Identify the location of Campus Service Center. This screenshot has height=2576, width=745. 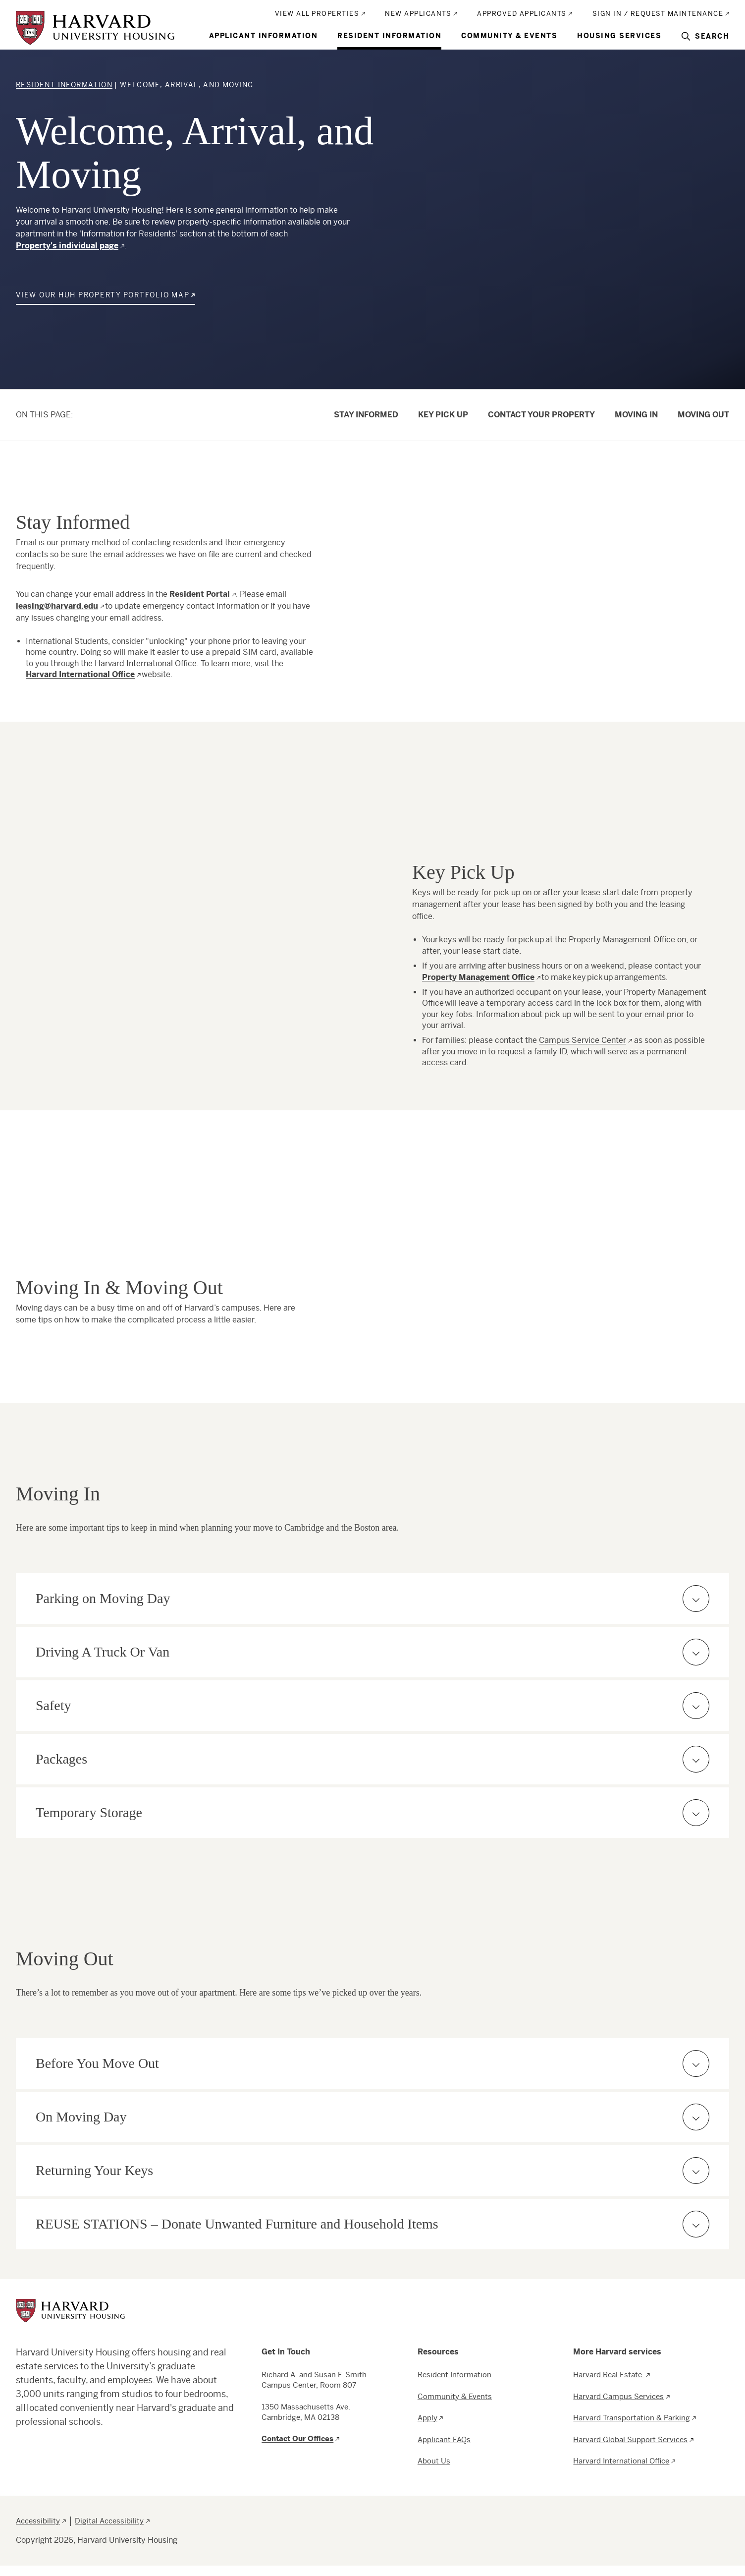
(582, 1040).